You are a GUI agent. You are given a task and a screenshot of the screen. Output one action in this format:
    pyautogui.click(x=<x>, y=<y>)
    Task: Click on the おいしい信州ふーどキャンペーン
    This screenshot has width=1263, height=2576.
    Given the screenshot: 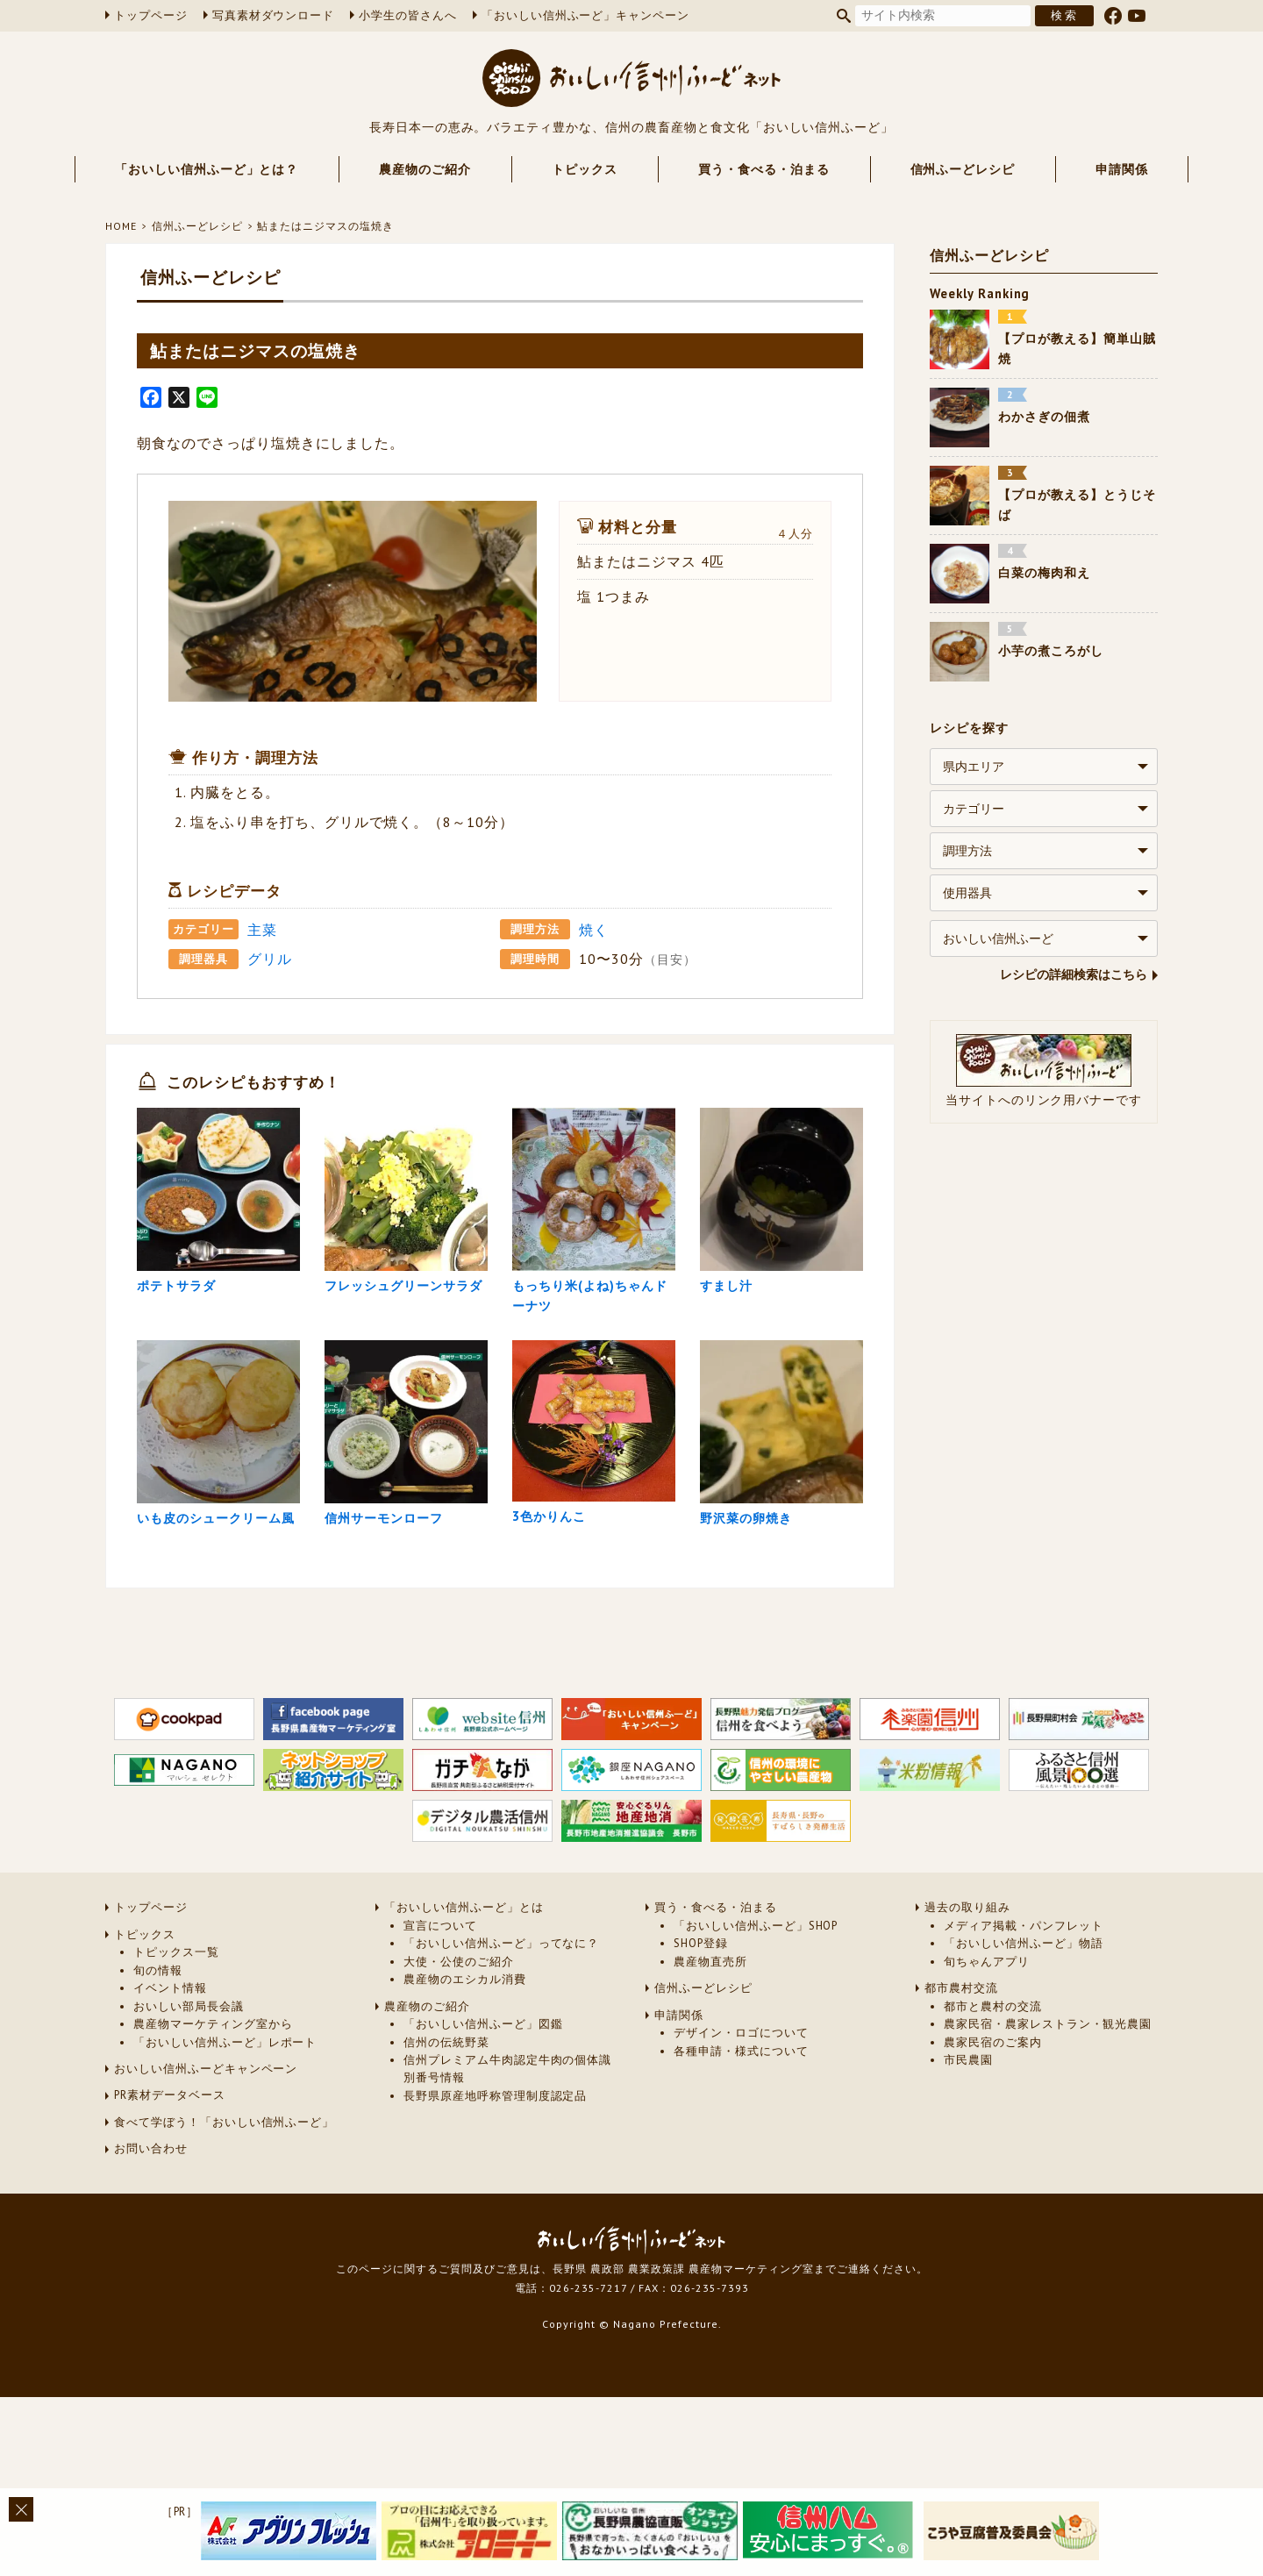 What is the action you would take?
    pyautogui.click(x=205, y=2171)
    